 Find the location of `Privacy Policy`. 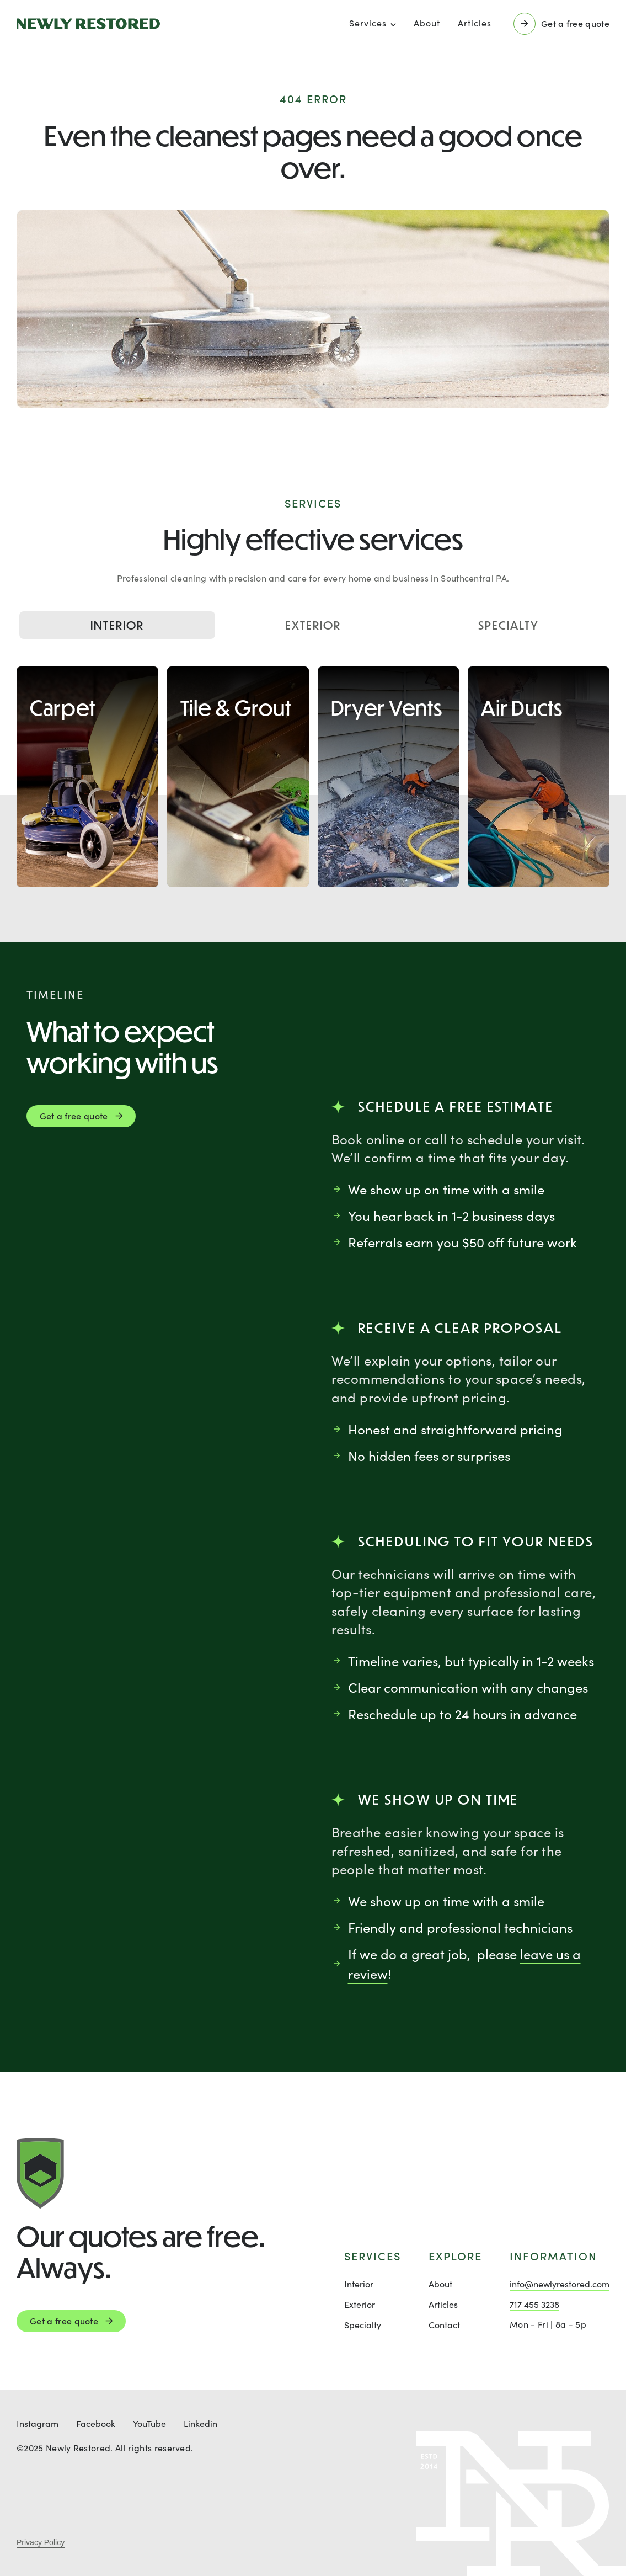

Privacy Policy is located at coordinates (41, 2542).